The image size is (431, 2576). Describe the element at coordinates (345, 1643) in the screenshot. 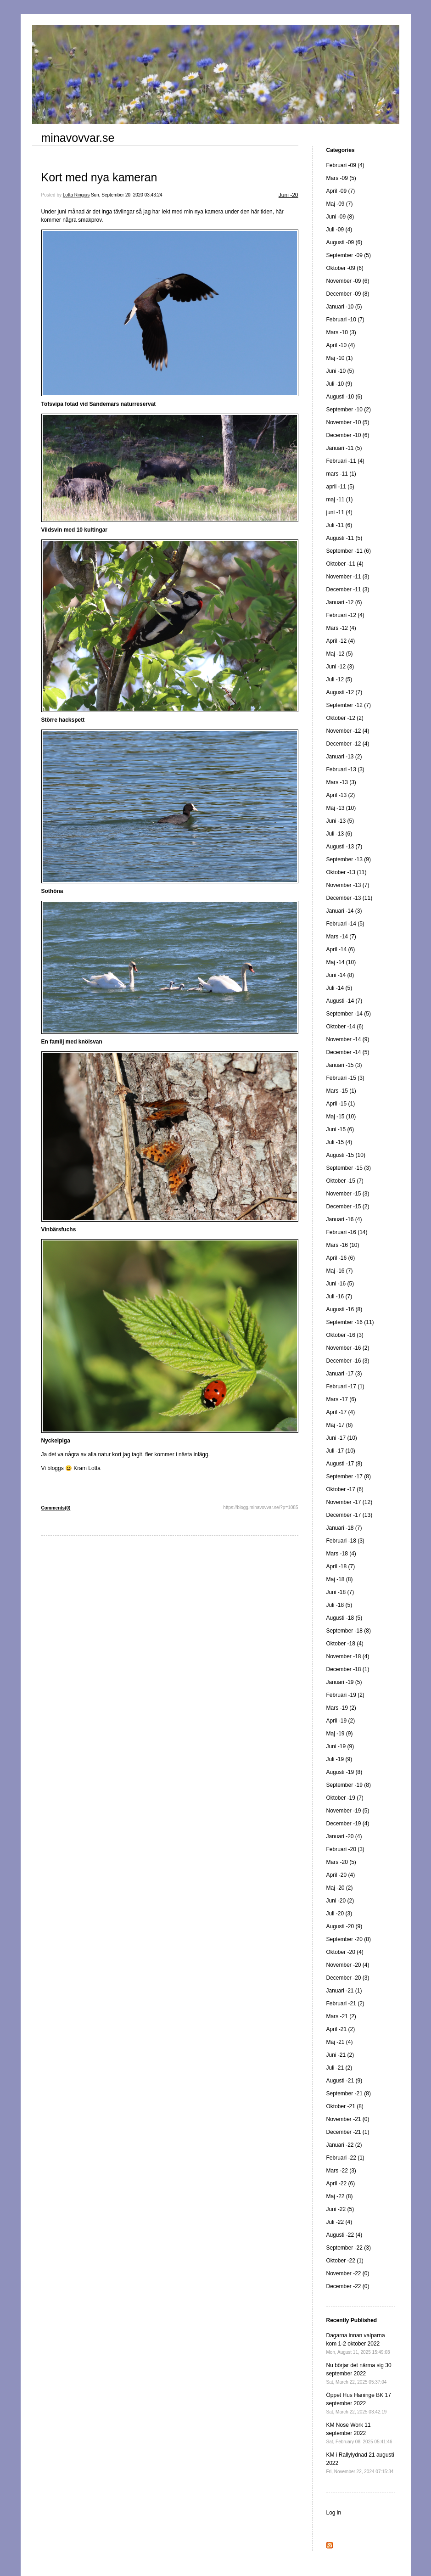

I see `Oktober -18 (4)` at that location.